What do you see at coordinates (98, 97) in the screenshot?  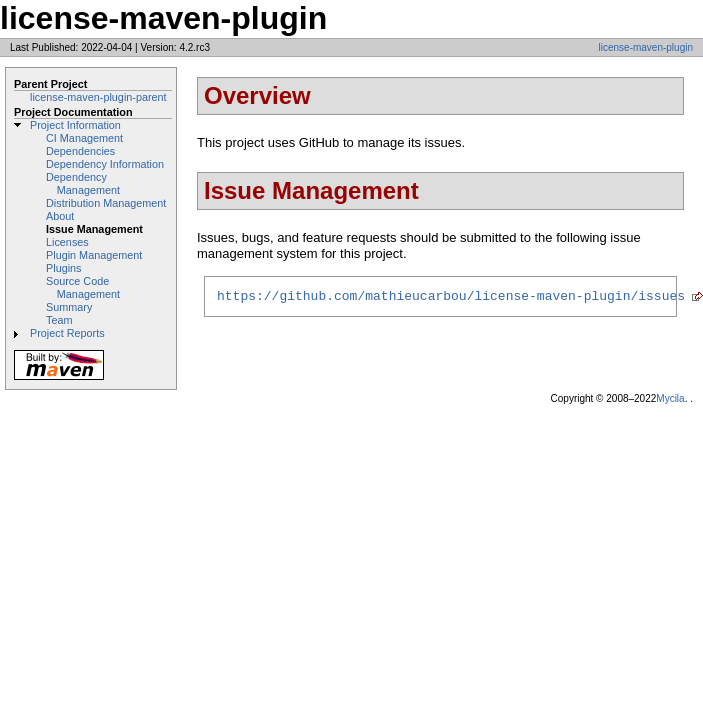 I see `license-maven-plugin-parent` at bounding box center [98, 97].